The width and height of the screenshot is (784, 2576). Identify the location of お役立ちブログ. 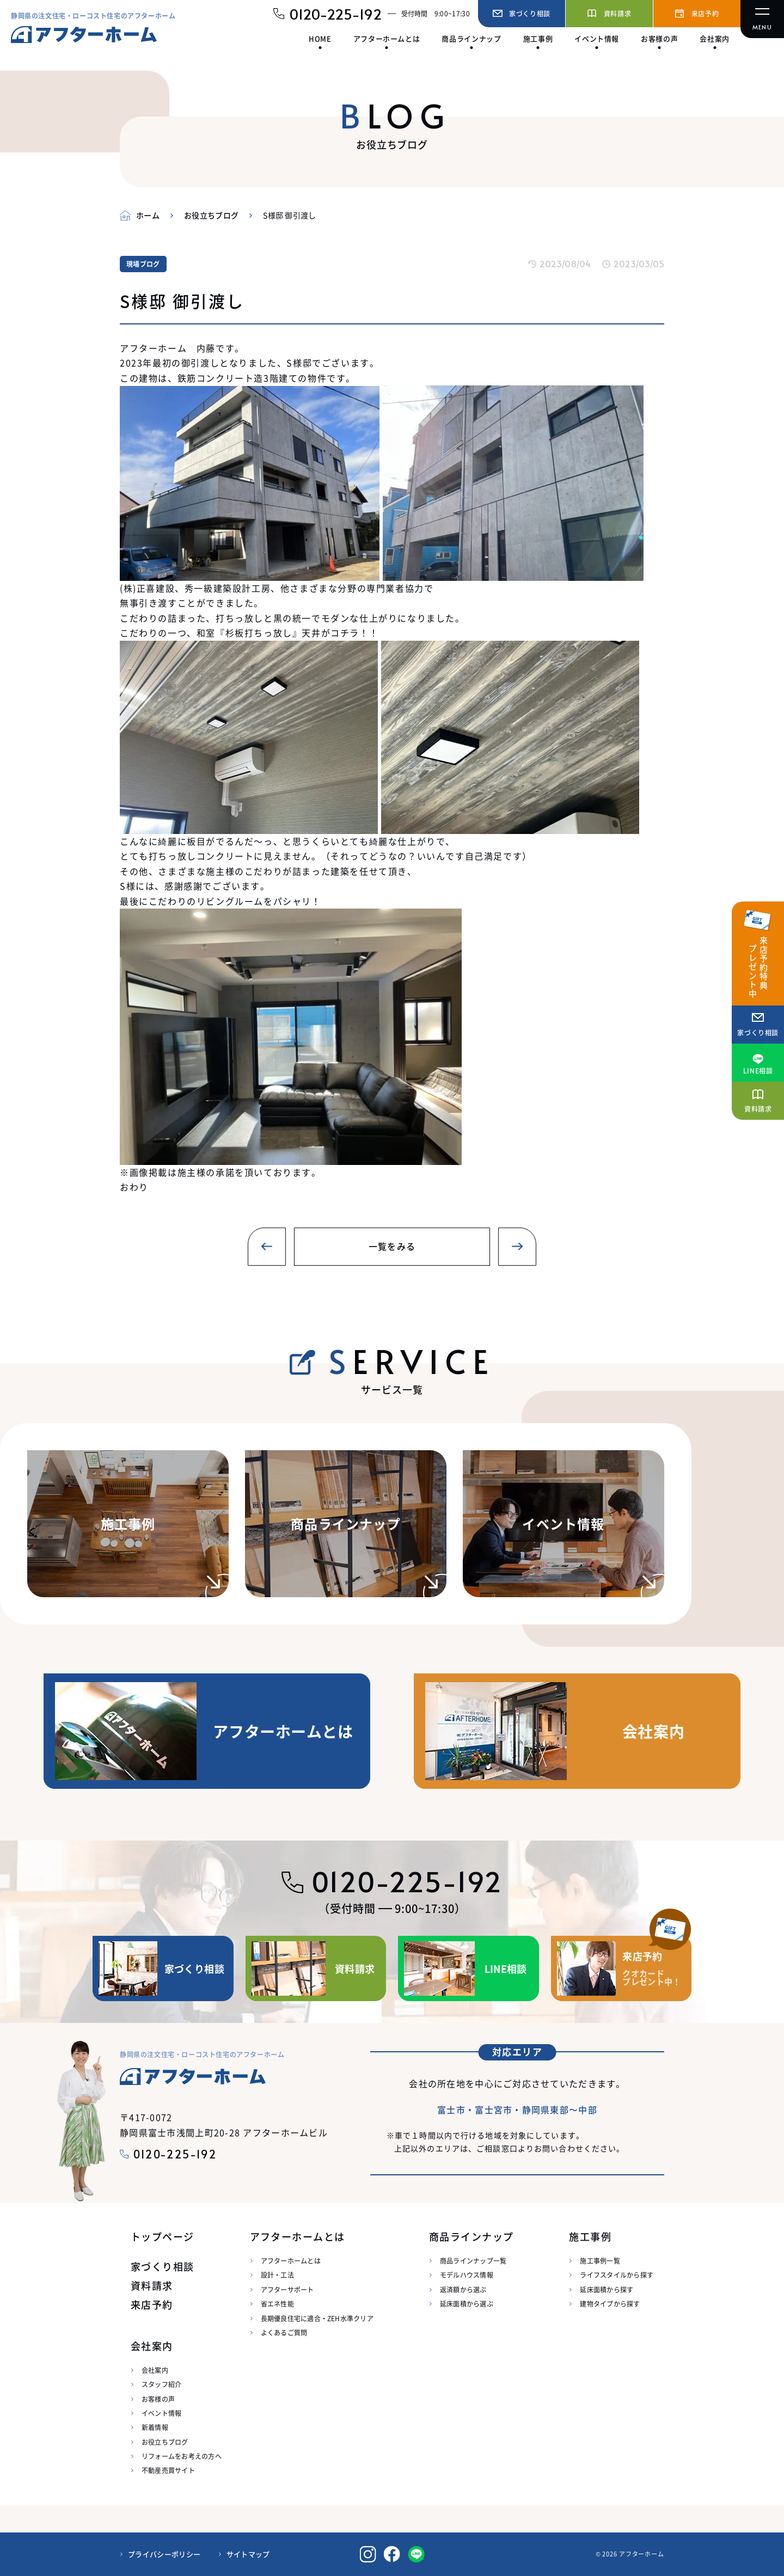
(165, 2441).